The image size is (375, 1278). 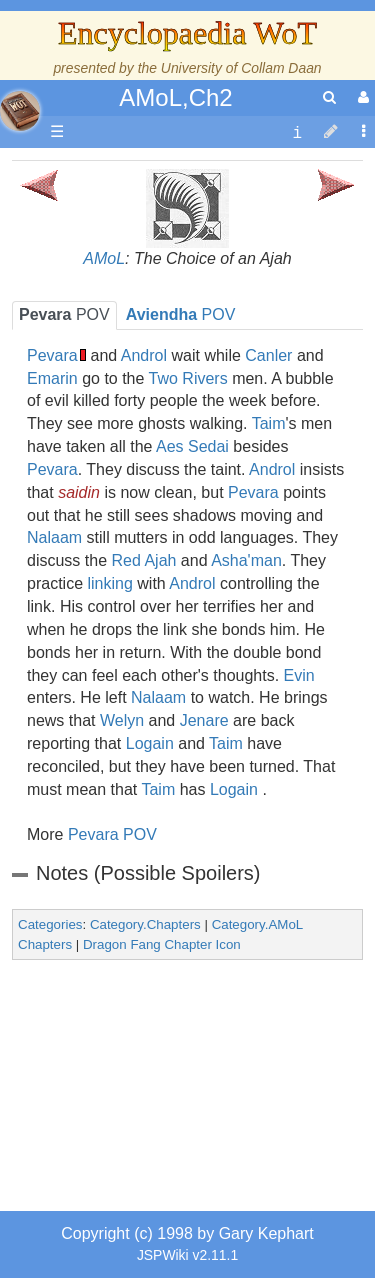 I want to click on [User Menu], so click(x=361, y=97).